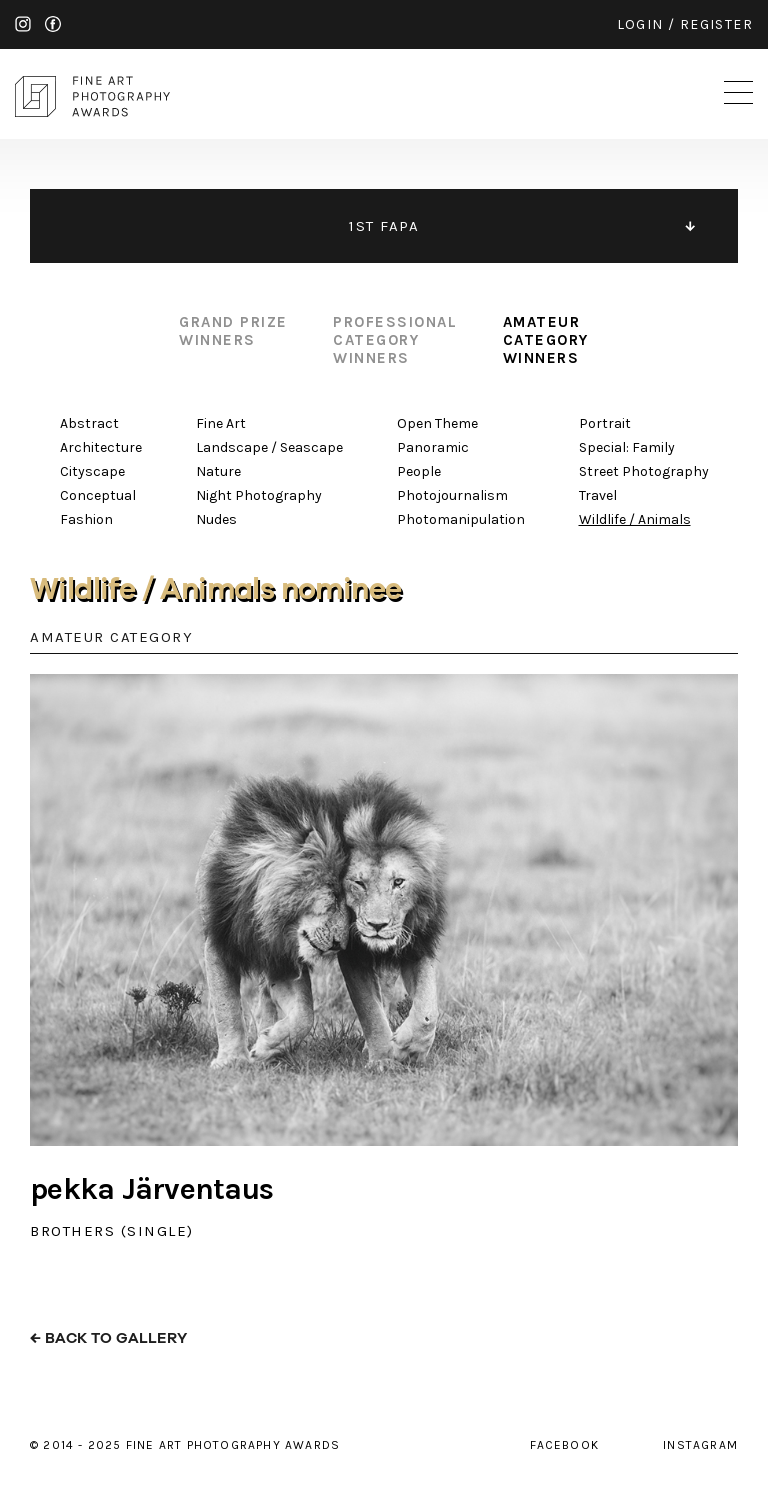  Describe the element at coordinates (635, 519) in the screenshot. I see `Wildlife / Animals` at that location.